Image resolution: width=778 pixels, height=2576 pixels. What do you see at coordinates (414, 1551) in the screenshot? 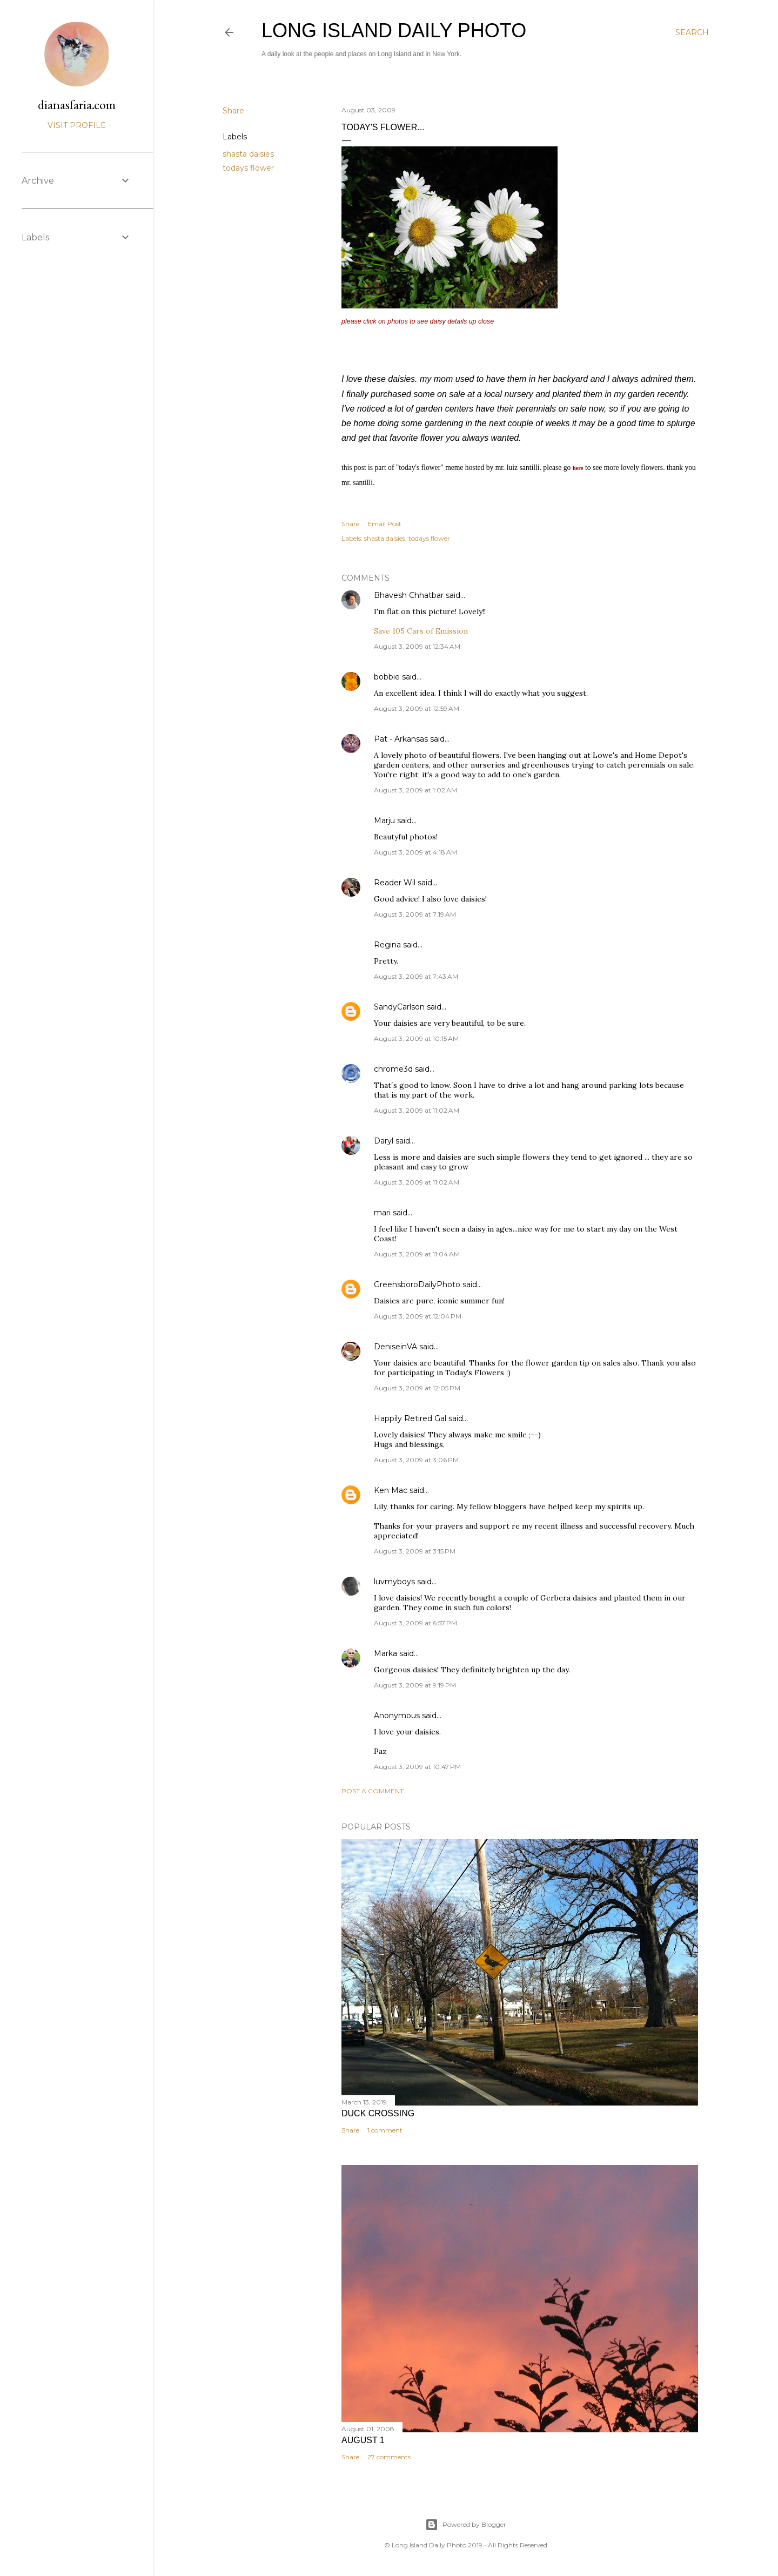
I see `August 3, 2009 at 3:15 PM` at bounding box center [414, 1551].